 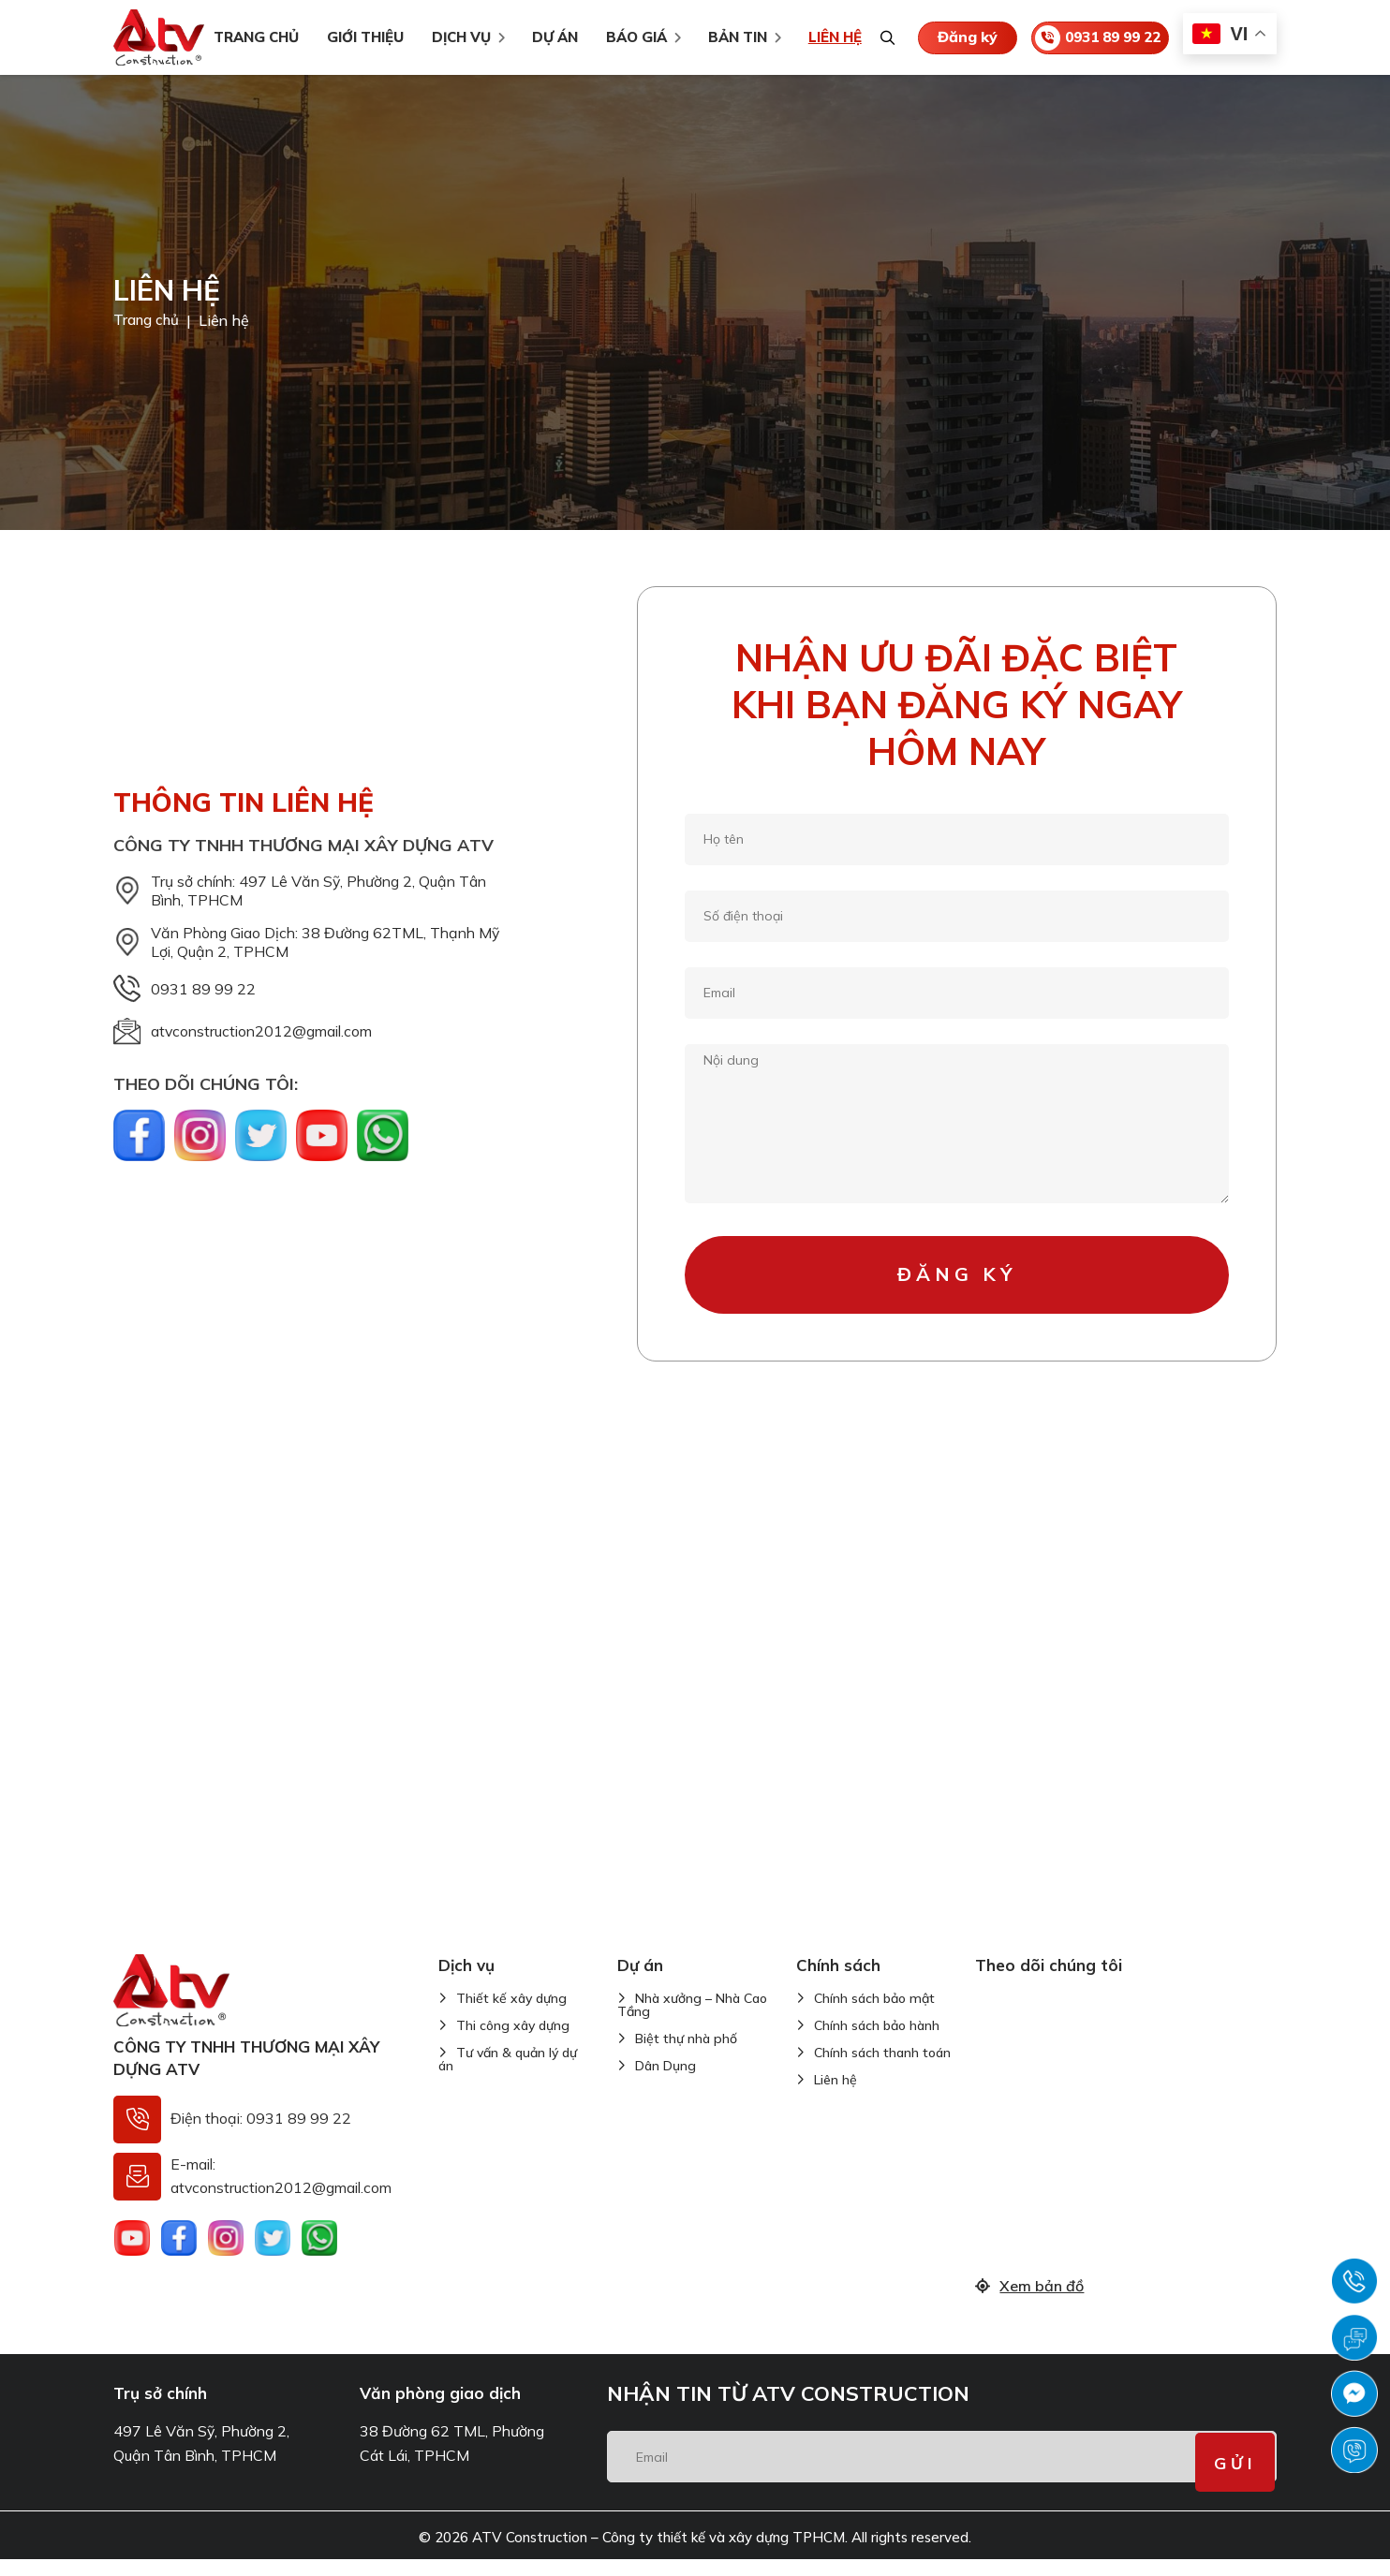 I want to click on Liên hệ [menuitem], so click(x=829, y=37).